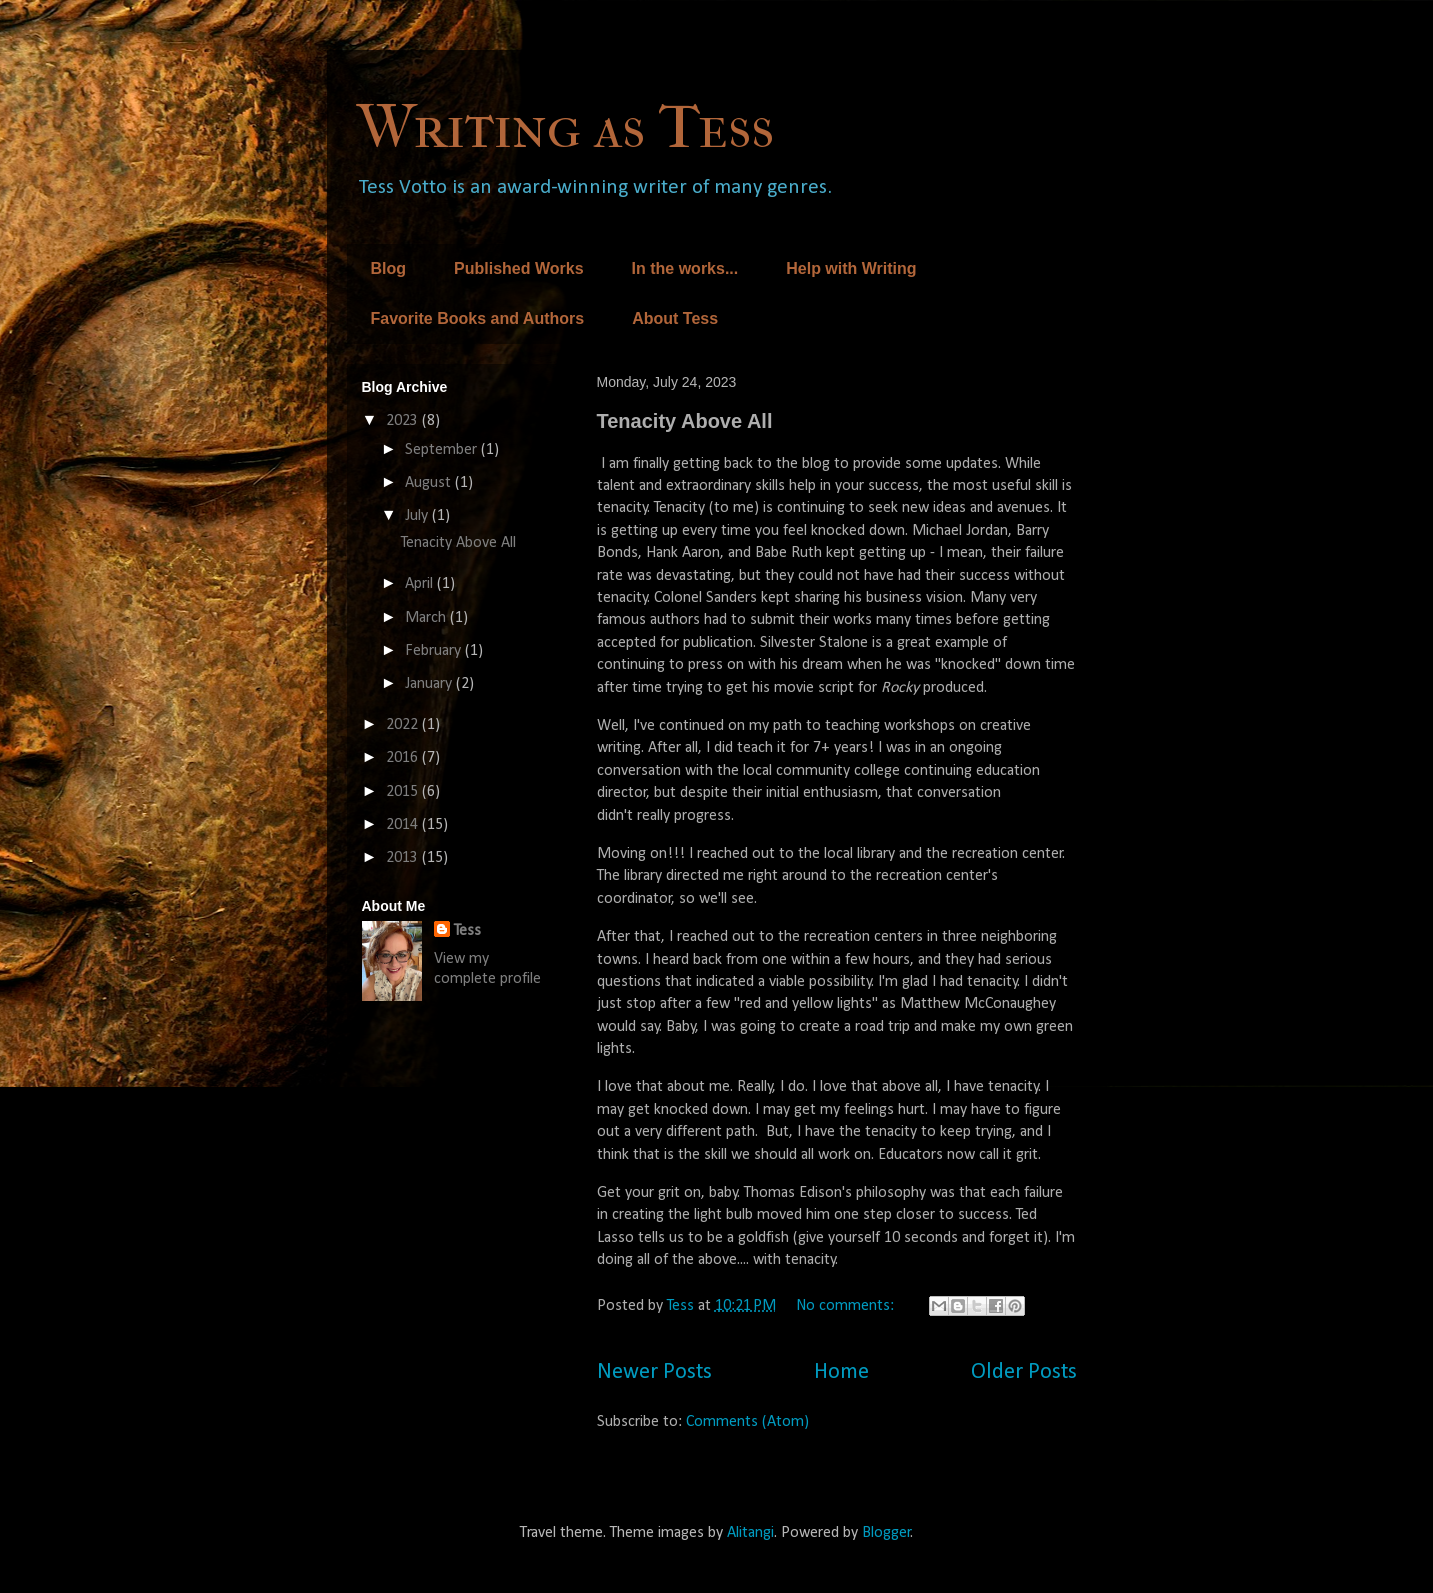 The image size is (1433, 1593). What do you see at coordinates (685, 421) in the screenshot?
I see `Tenacity Above All` at bounding box center [685, 421].